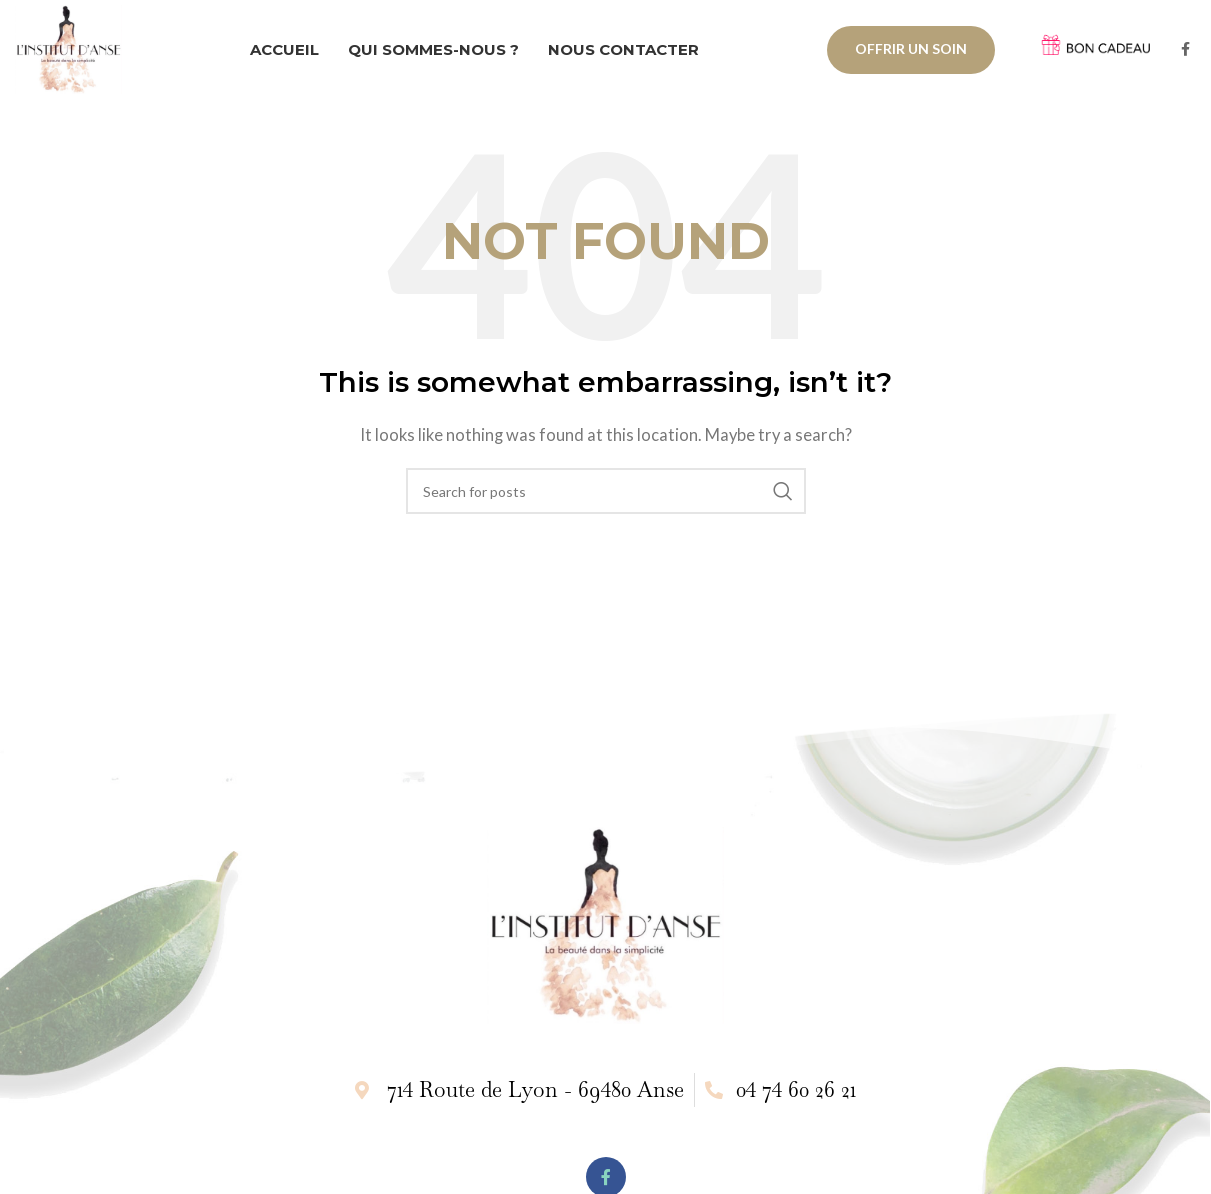 This screenshot has width=1211, height=1194. Describe the element at coordinates (72, 50) in the screenshot. I see `[Site logo]` at that location.